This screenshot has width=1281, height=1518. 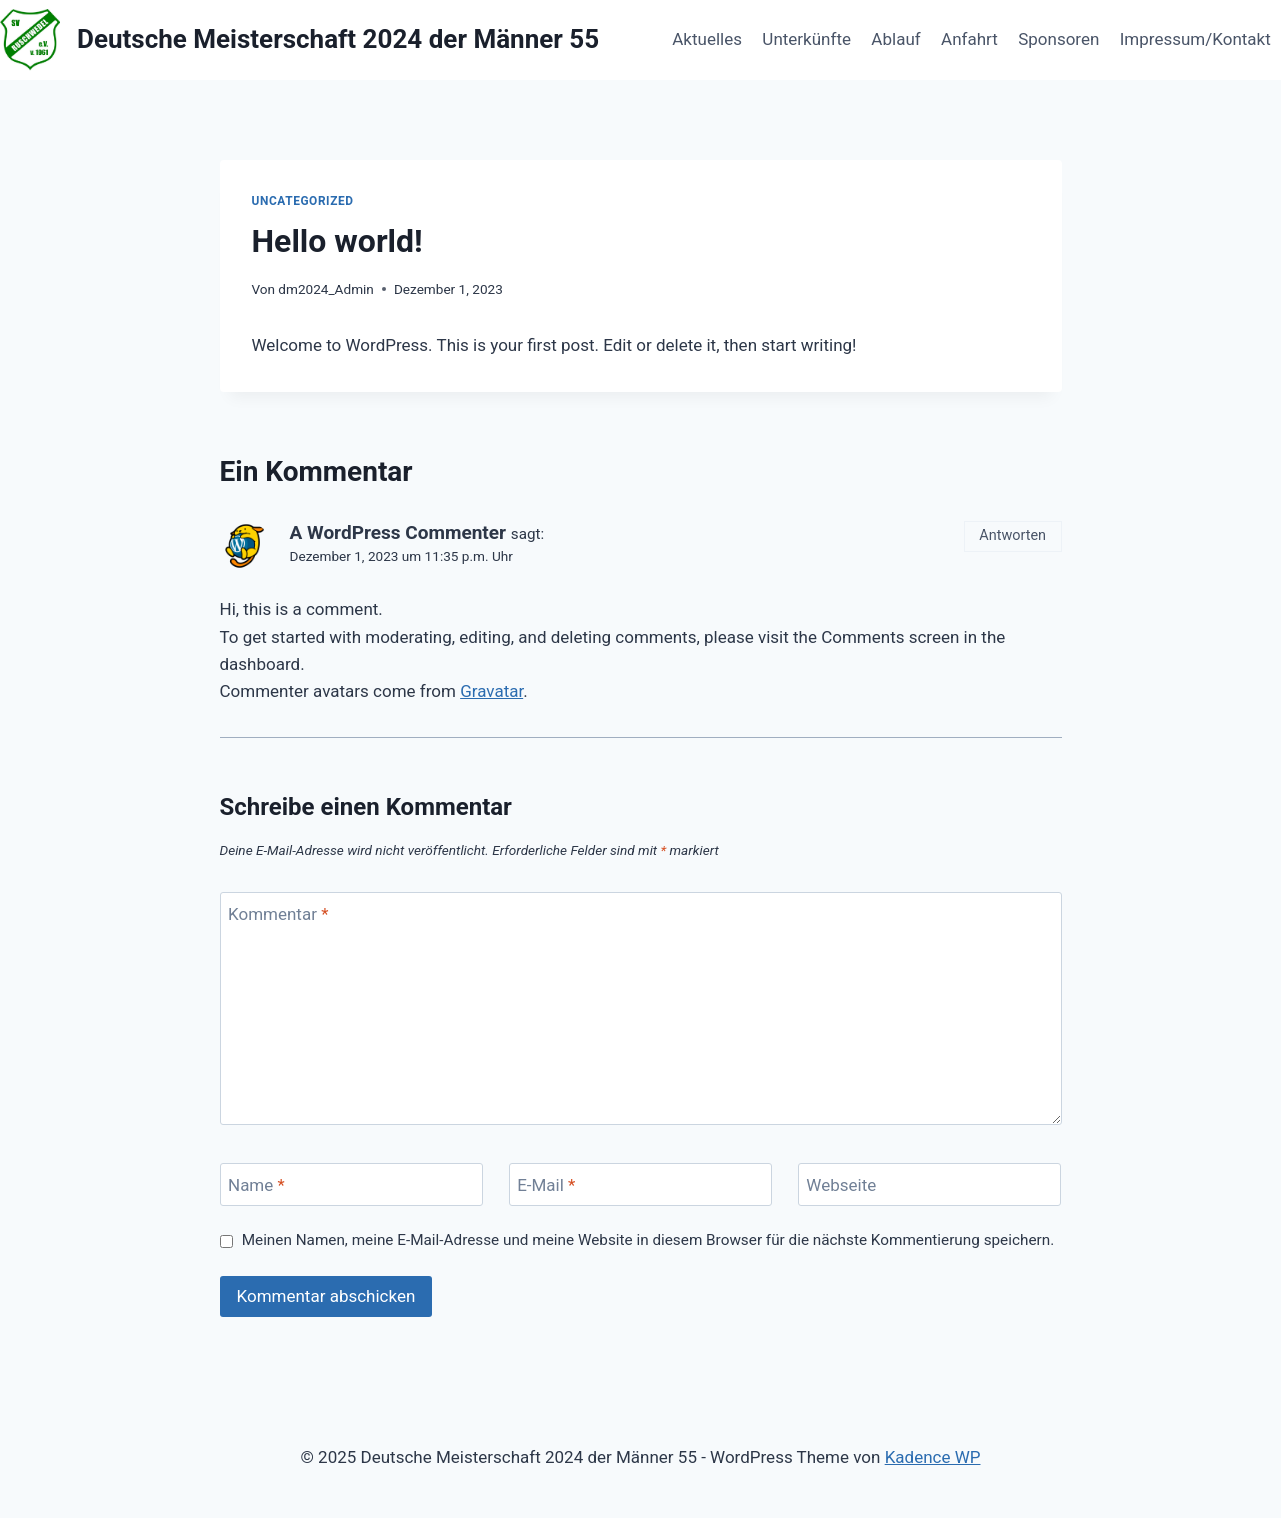 I want to click on Aktuelles, so click(x=707, y=39).